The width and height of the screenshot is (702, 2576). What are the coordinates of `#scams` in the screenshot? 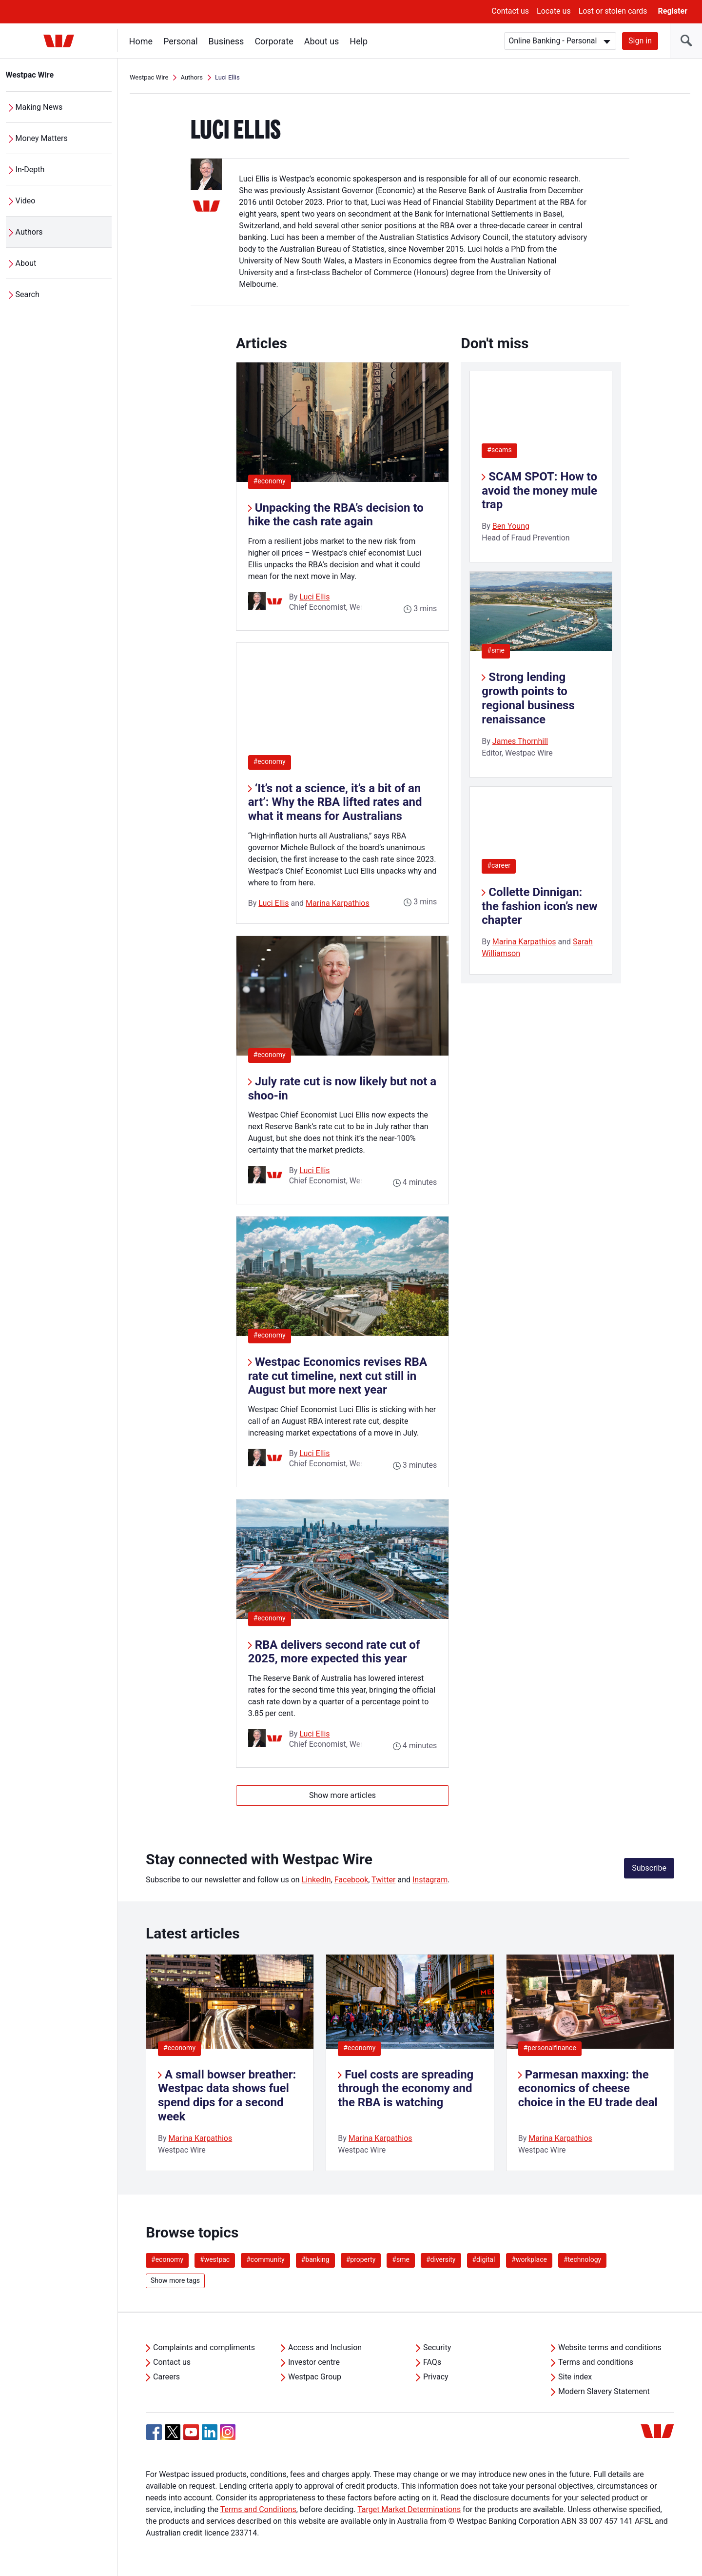 It's located at (499, 450).